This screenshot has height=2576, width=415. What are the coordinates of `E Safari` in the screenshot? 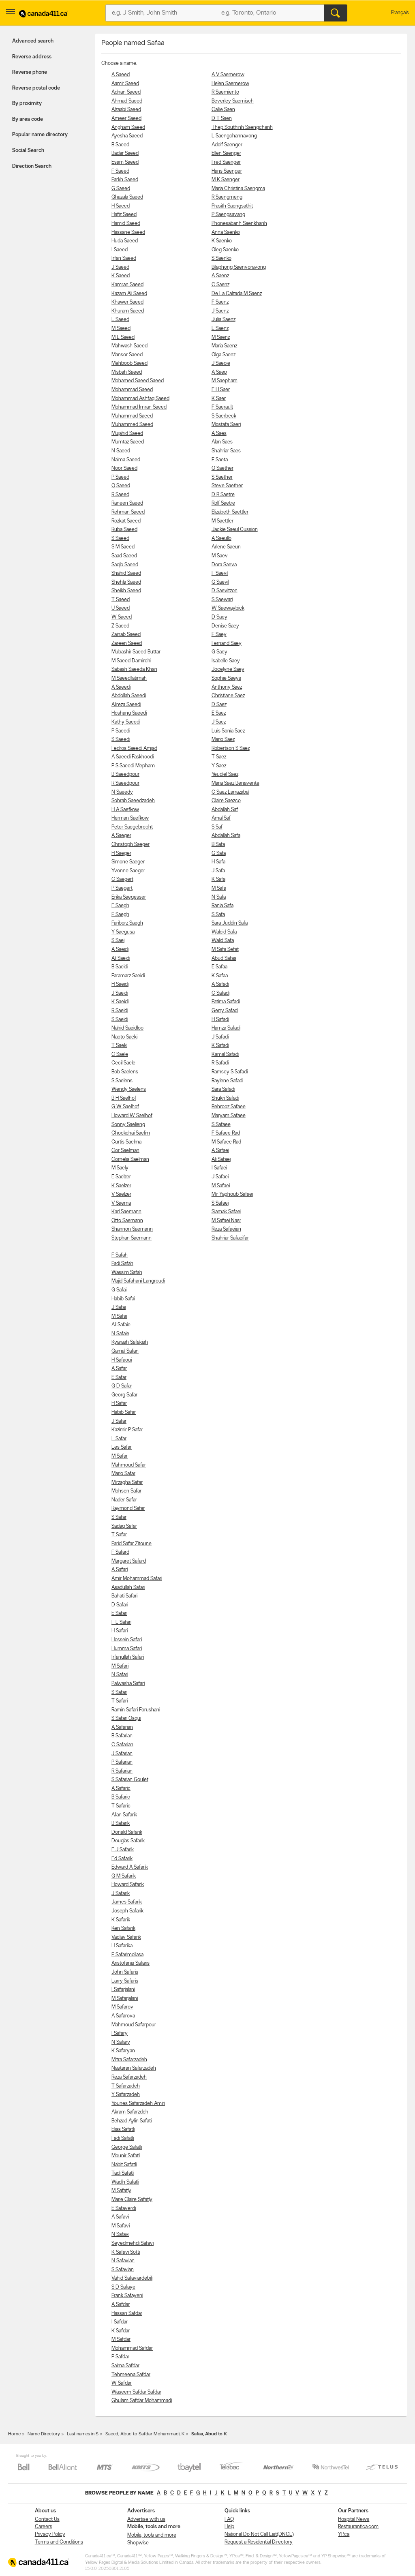 It's located at (119, 1613).